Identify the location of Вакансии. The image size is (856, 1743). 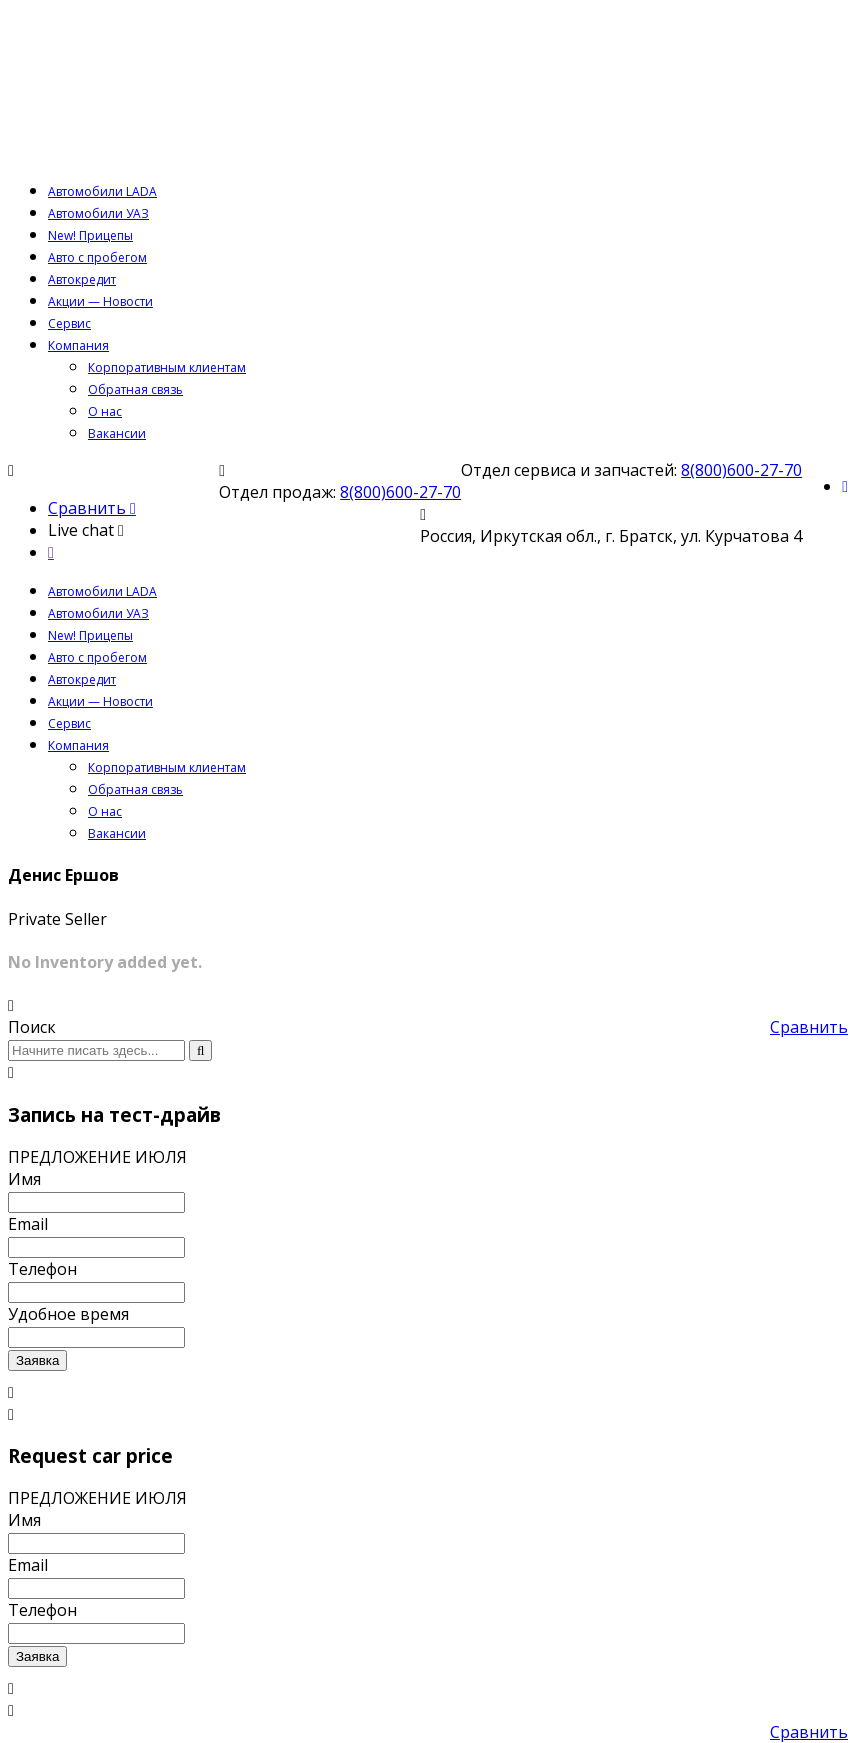
(117, 433).